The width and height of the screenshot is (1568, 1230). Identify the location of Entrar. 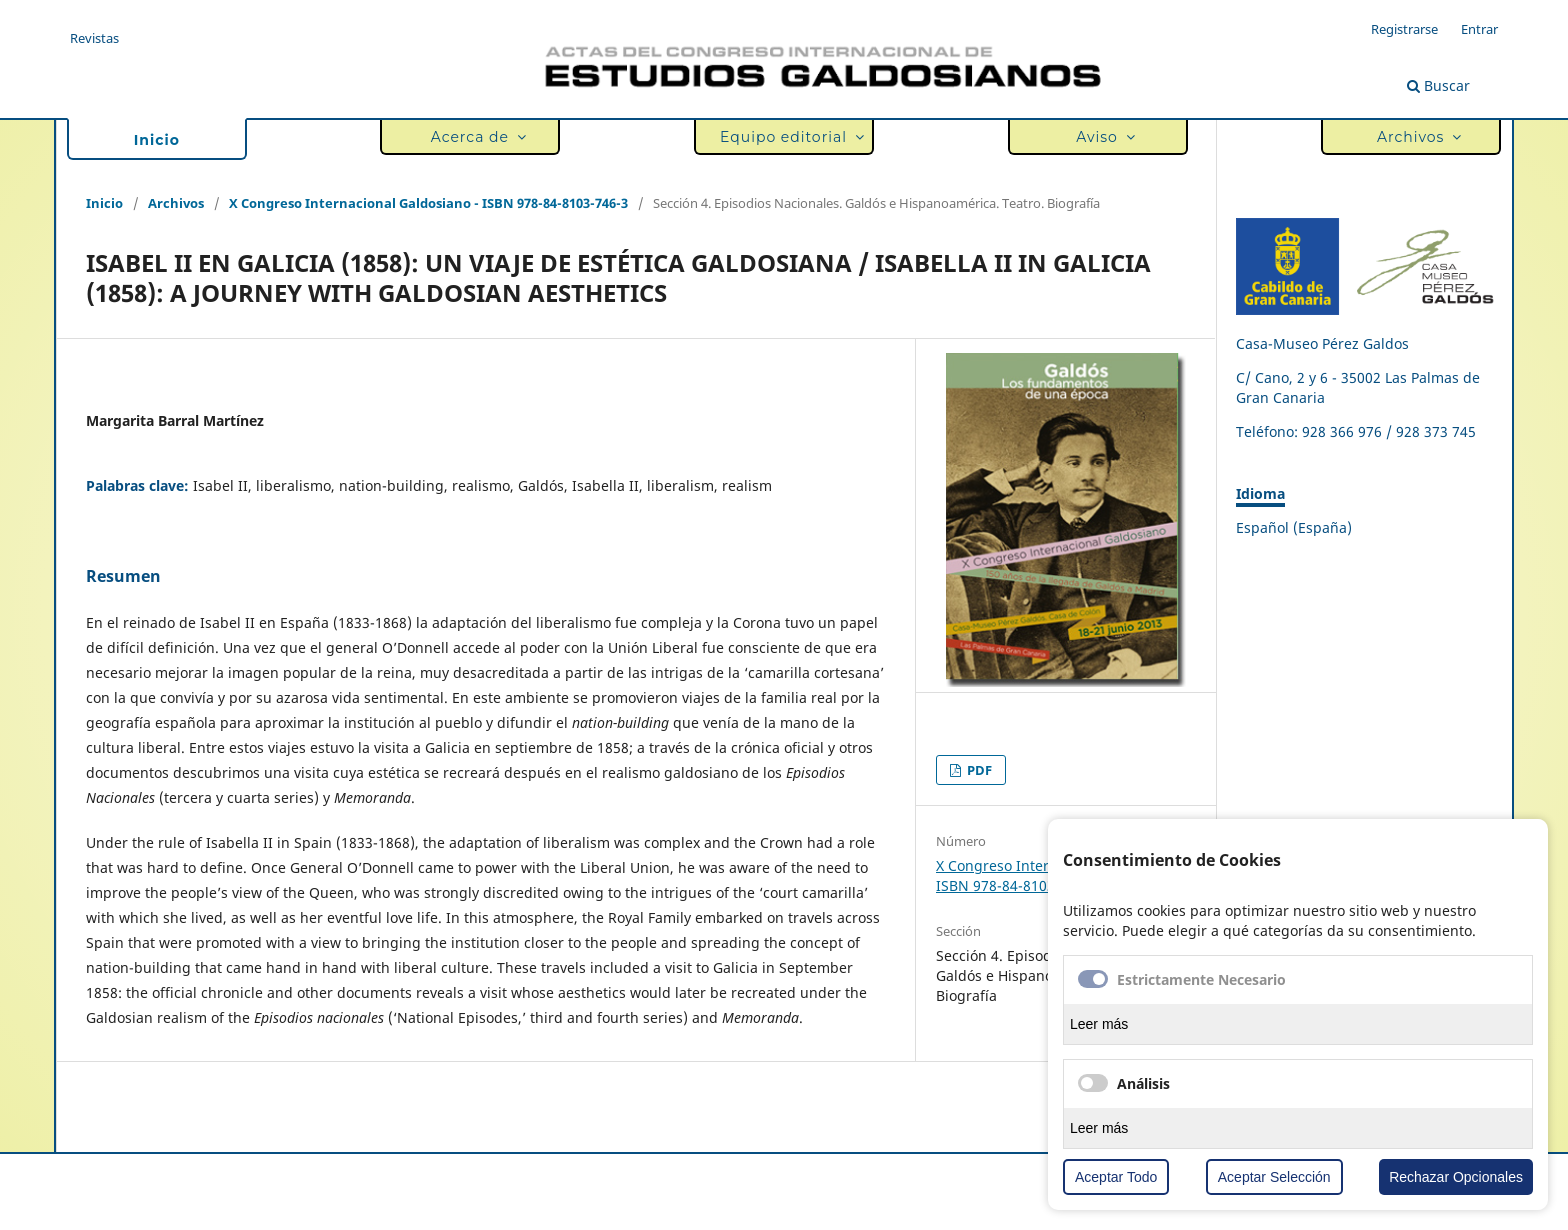
(1479, 29).